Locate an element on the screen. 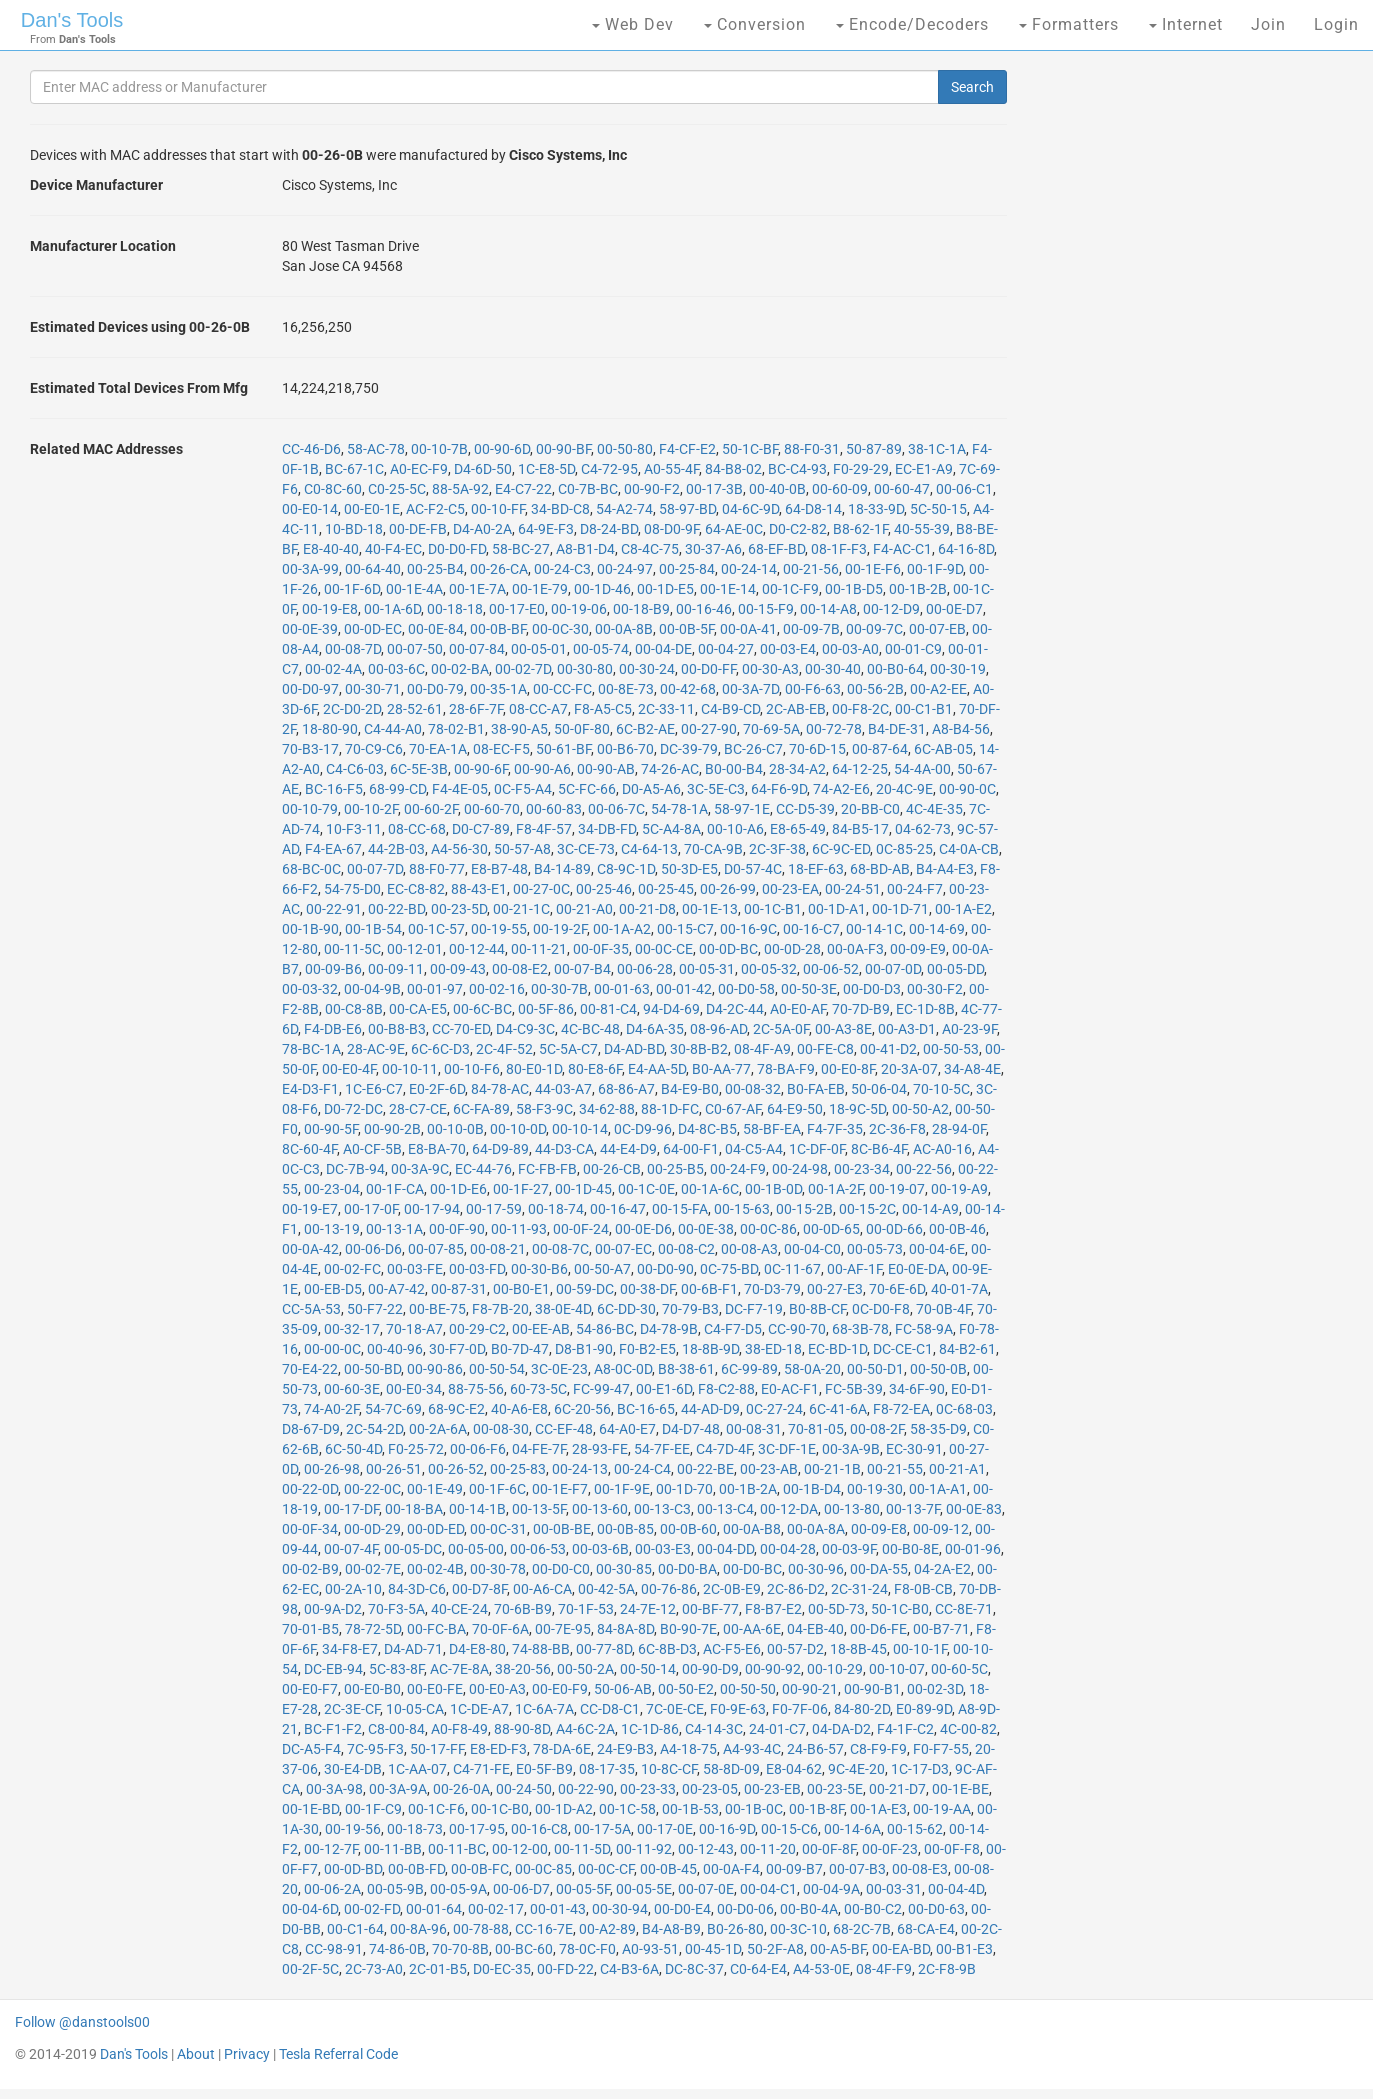 The image size is (1373, 2099). 04-6C-9D is located at coordinates (750, 509).